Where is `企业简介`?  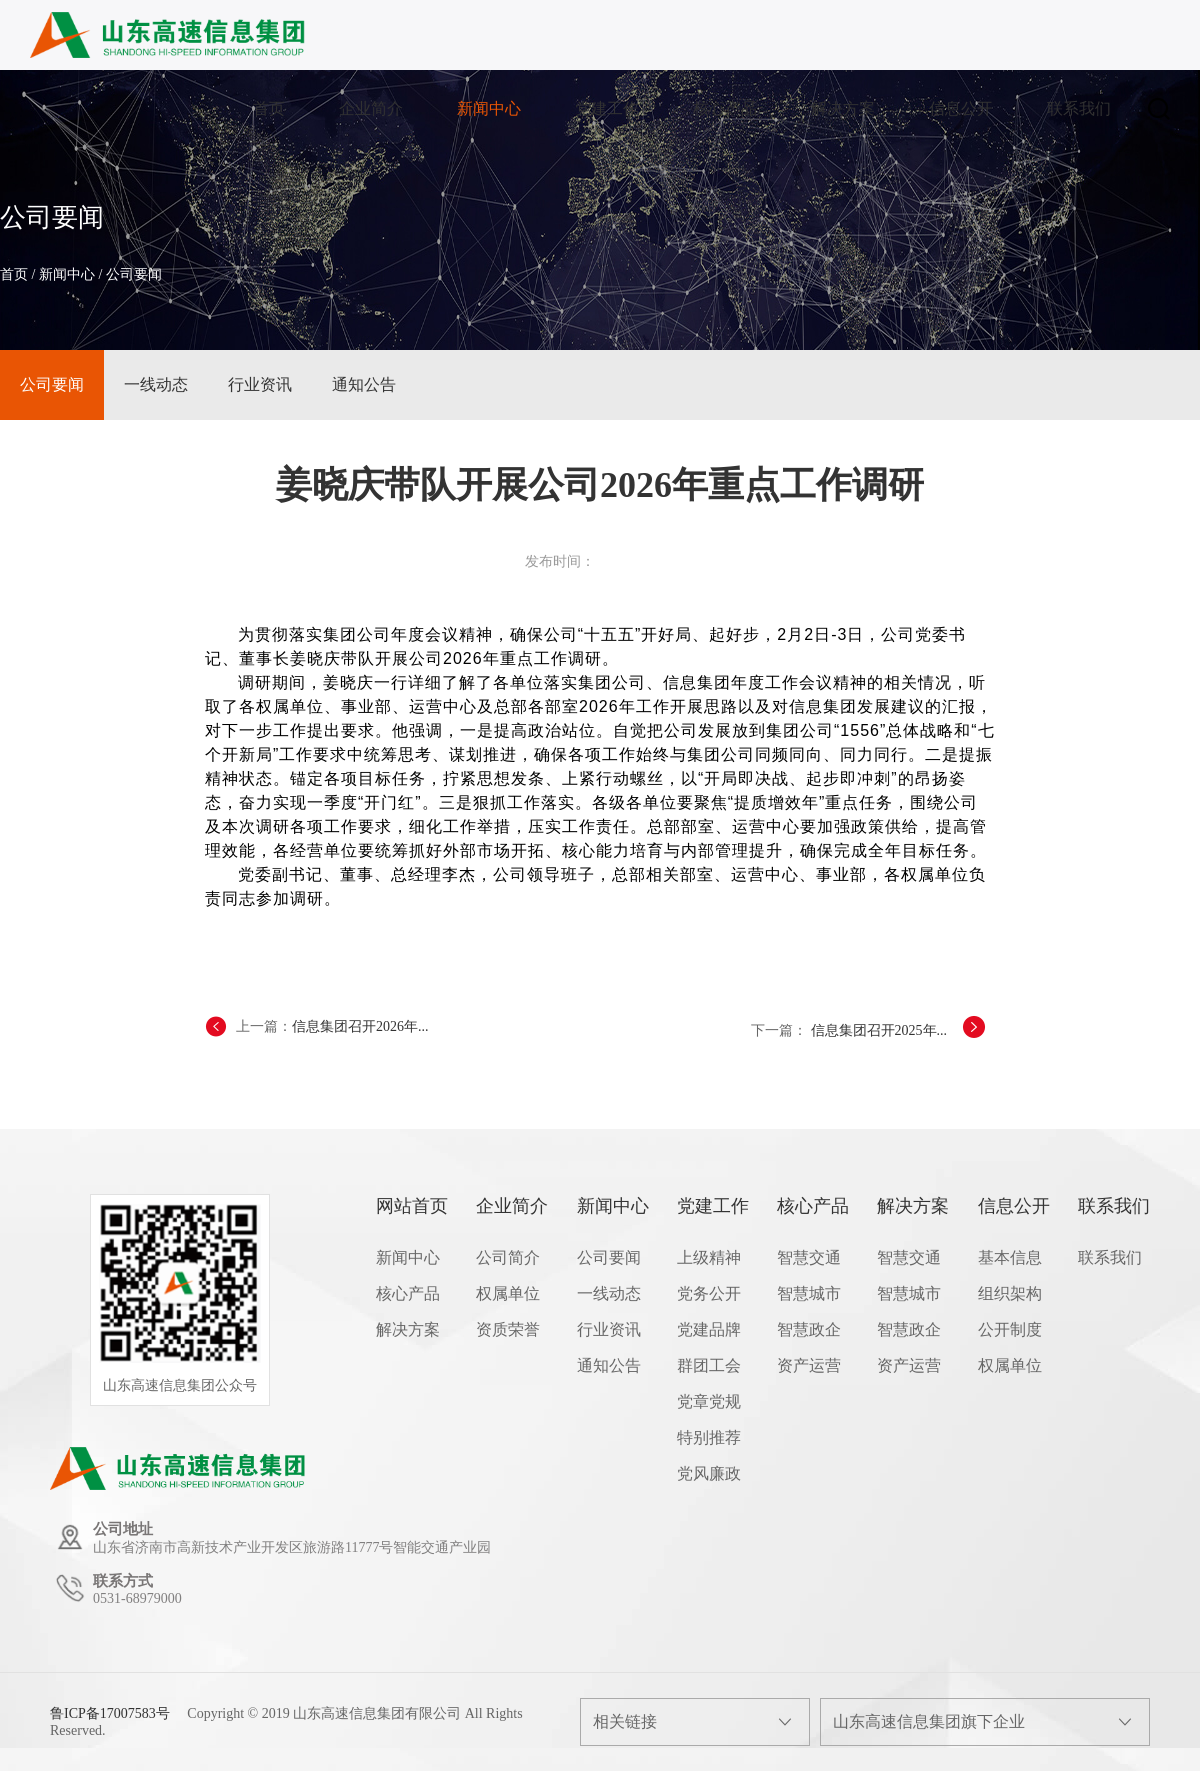
企业简介 is located at coordinates (371, 108).